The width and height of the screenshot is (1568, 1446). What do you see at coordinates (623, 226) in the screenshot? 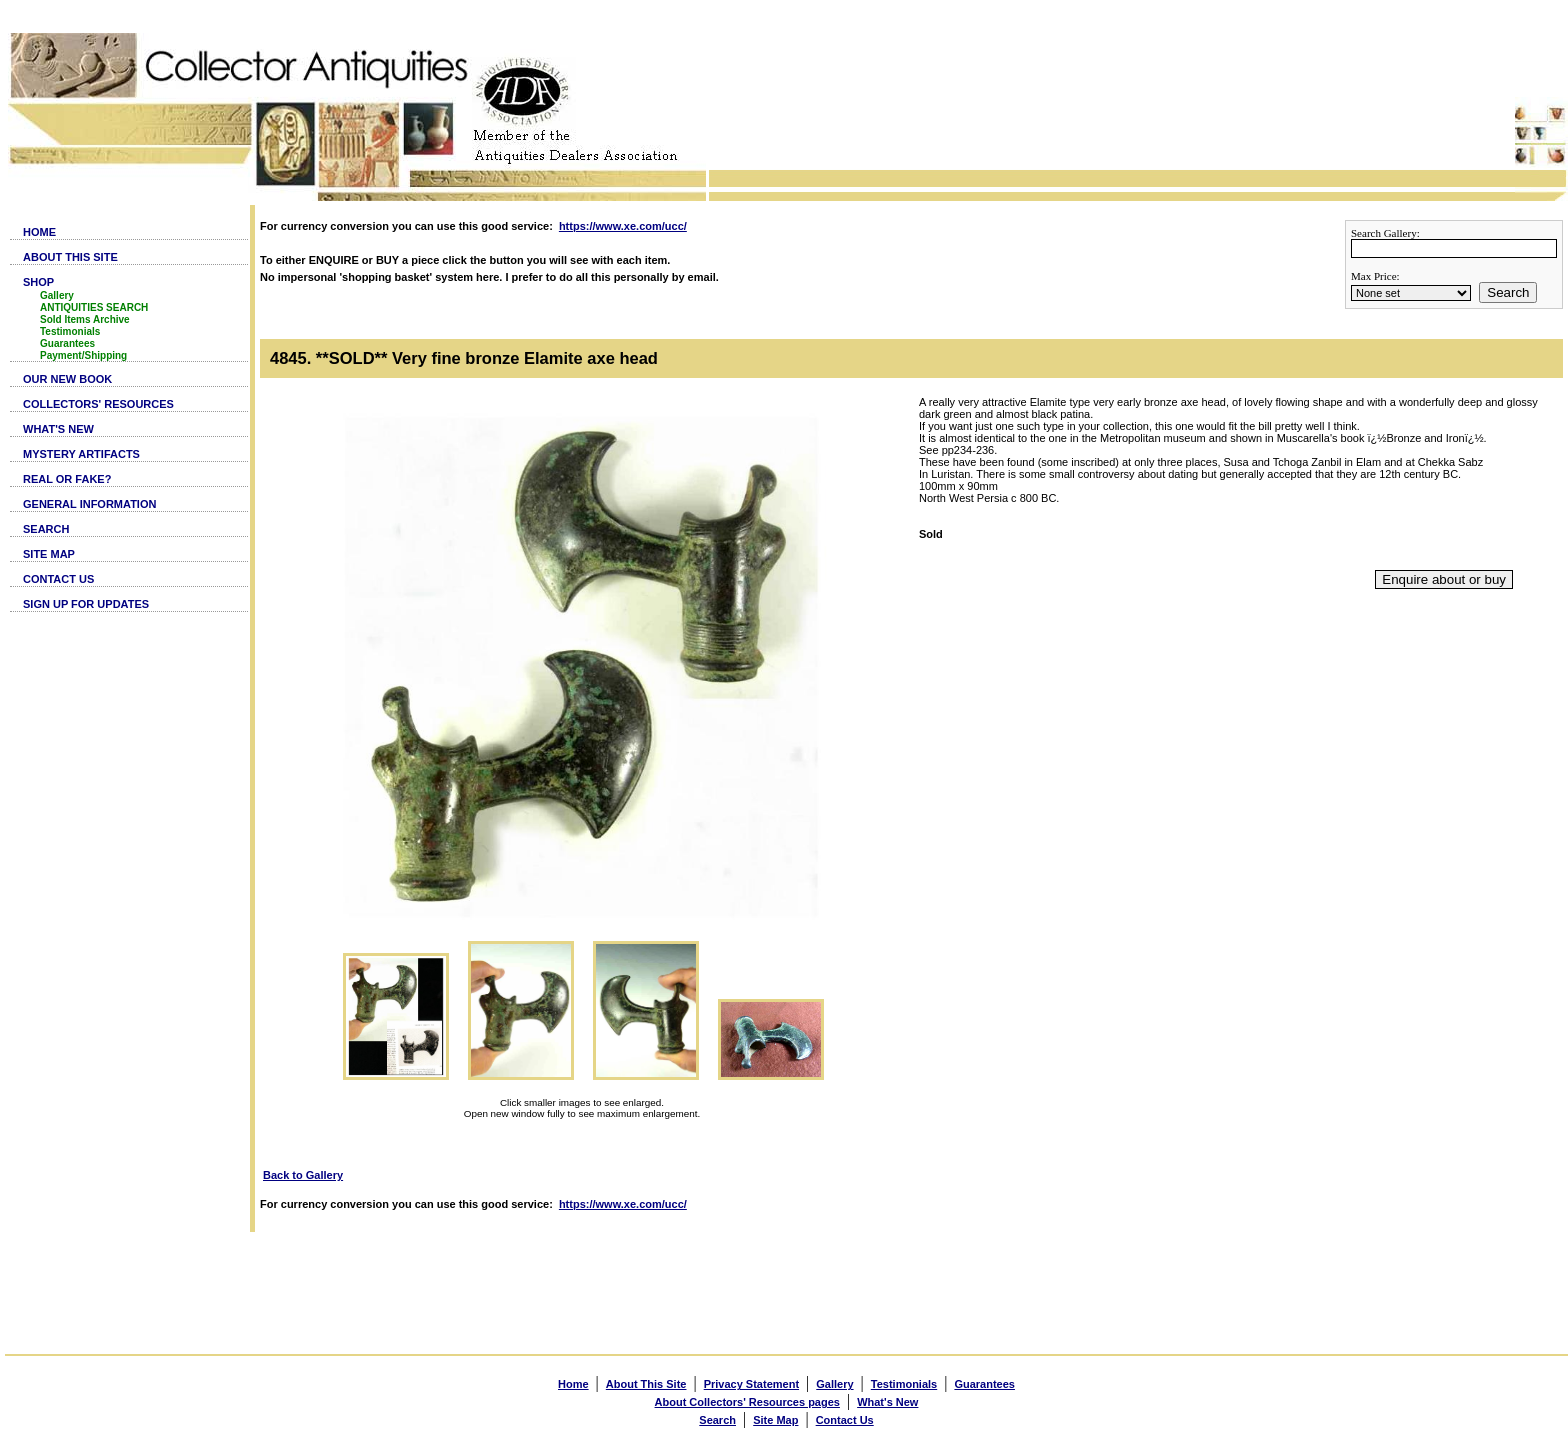
I see `https://www.xe.com/ucc/` at bounding box center [623, 226].